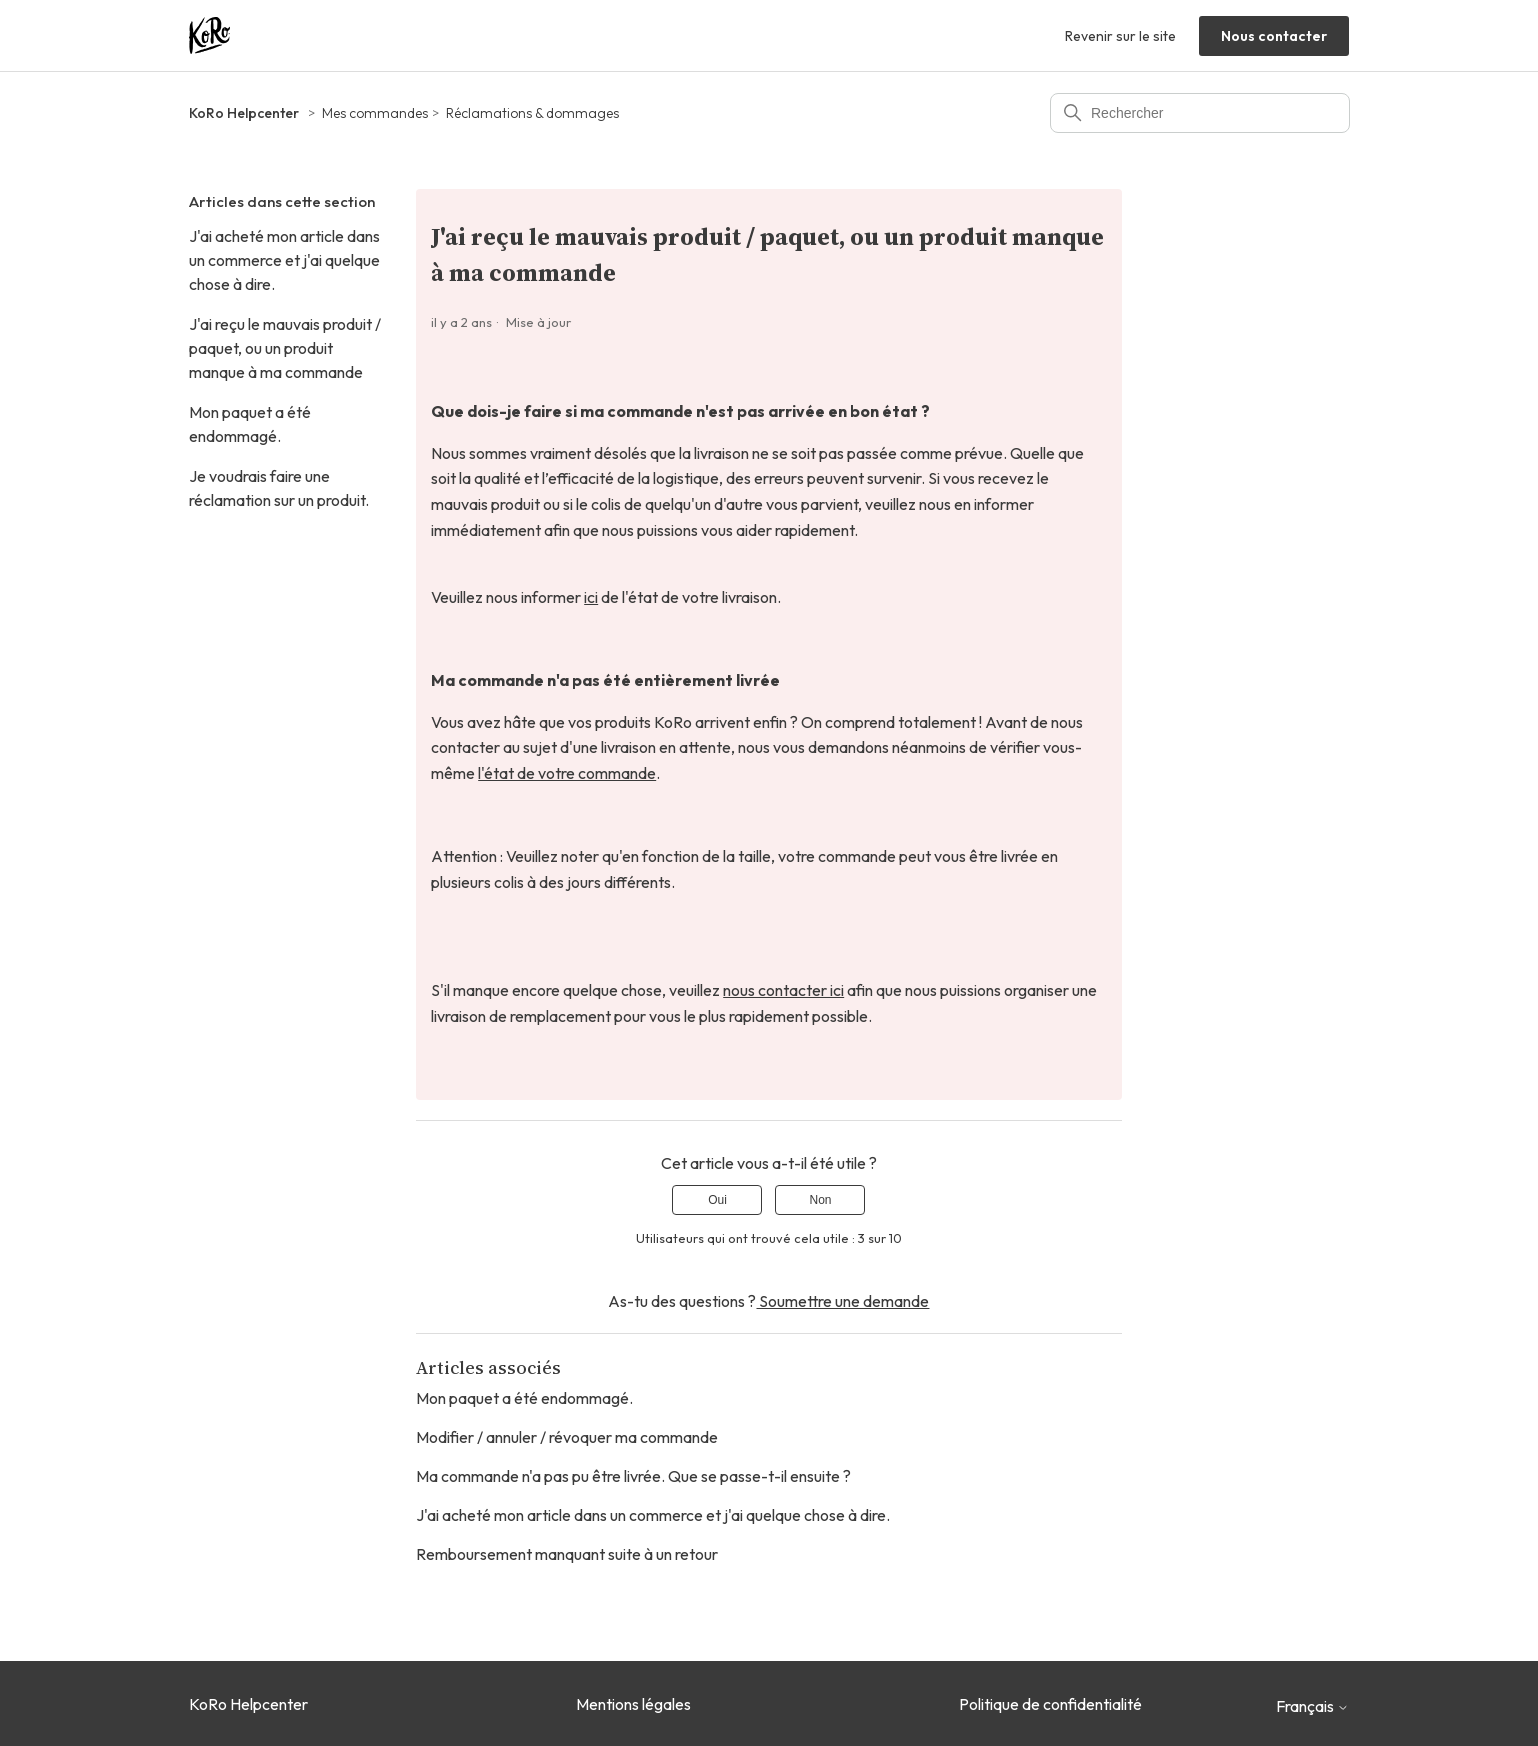  Describe the element at coordinates (591, 597) in the screenshot. I see `ici` at that location.